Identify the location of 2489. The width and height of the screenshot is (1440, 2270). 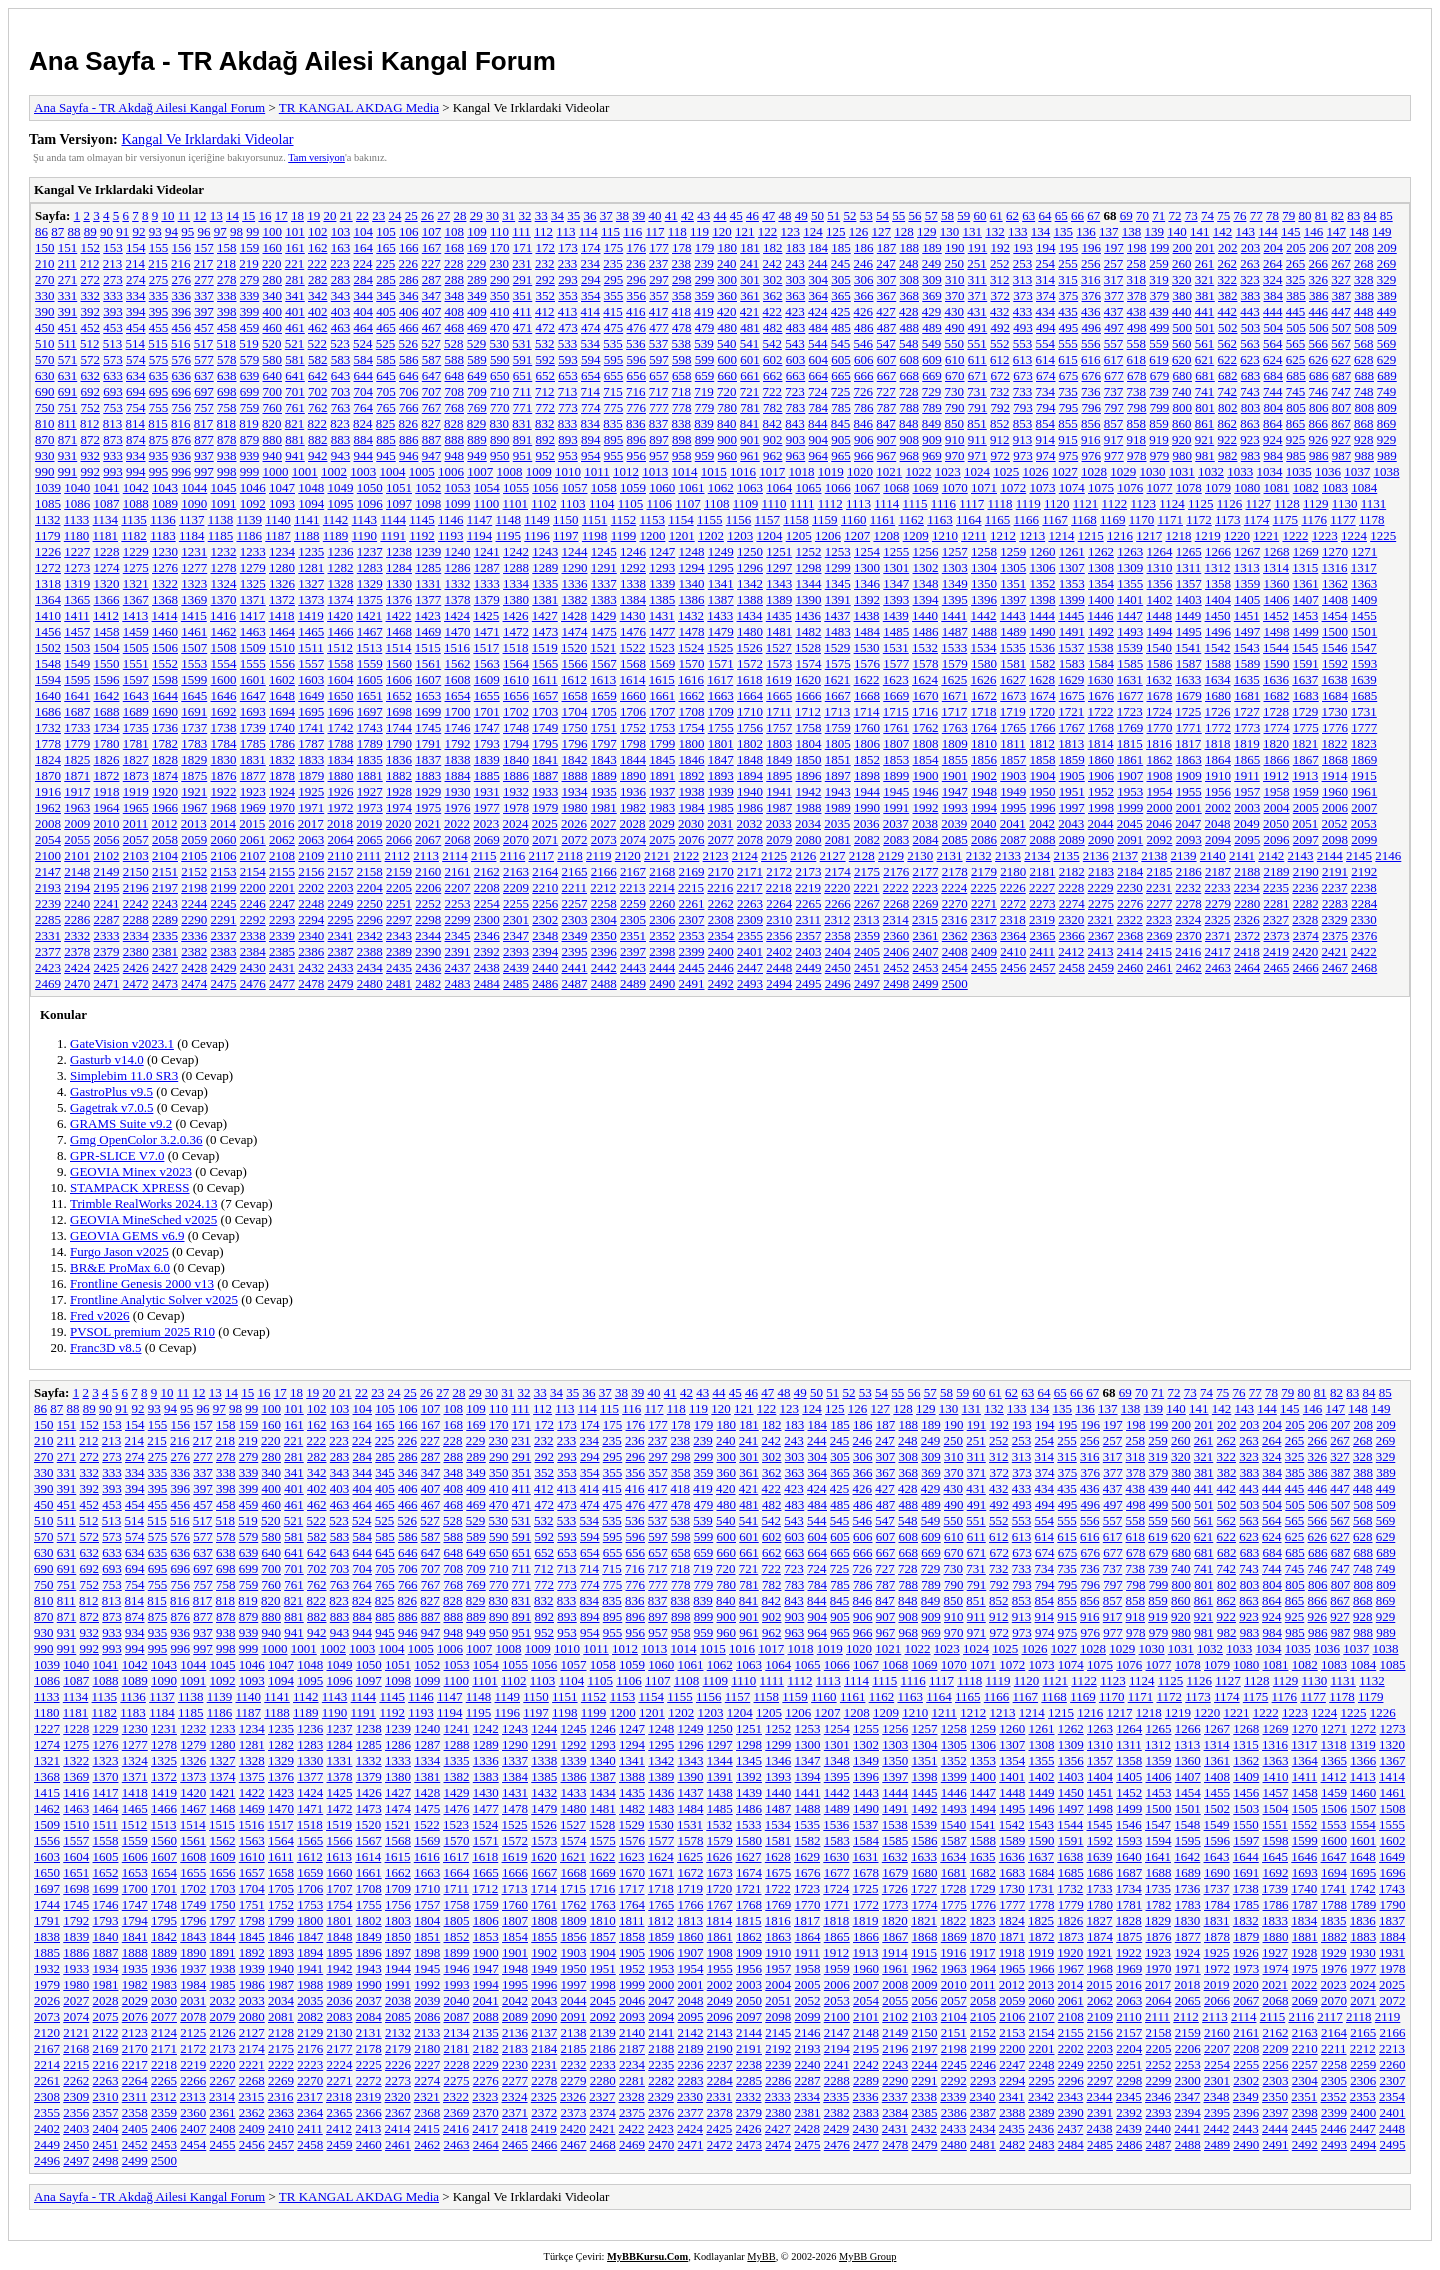
(633, 983).